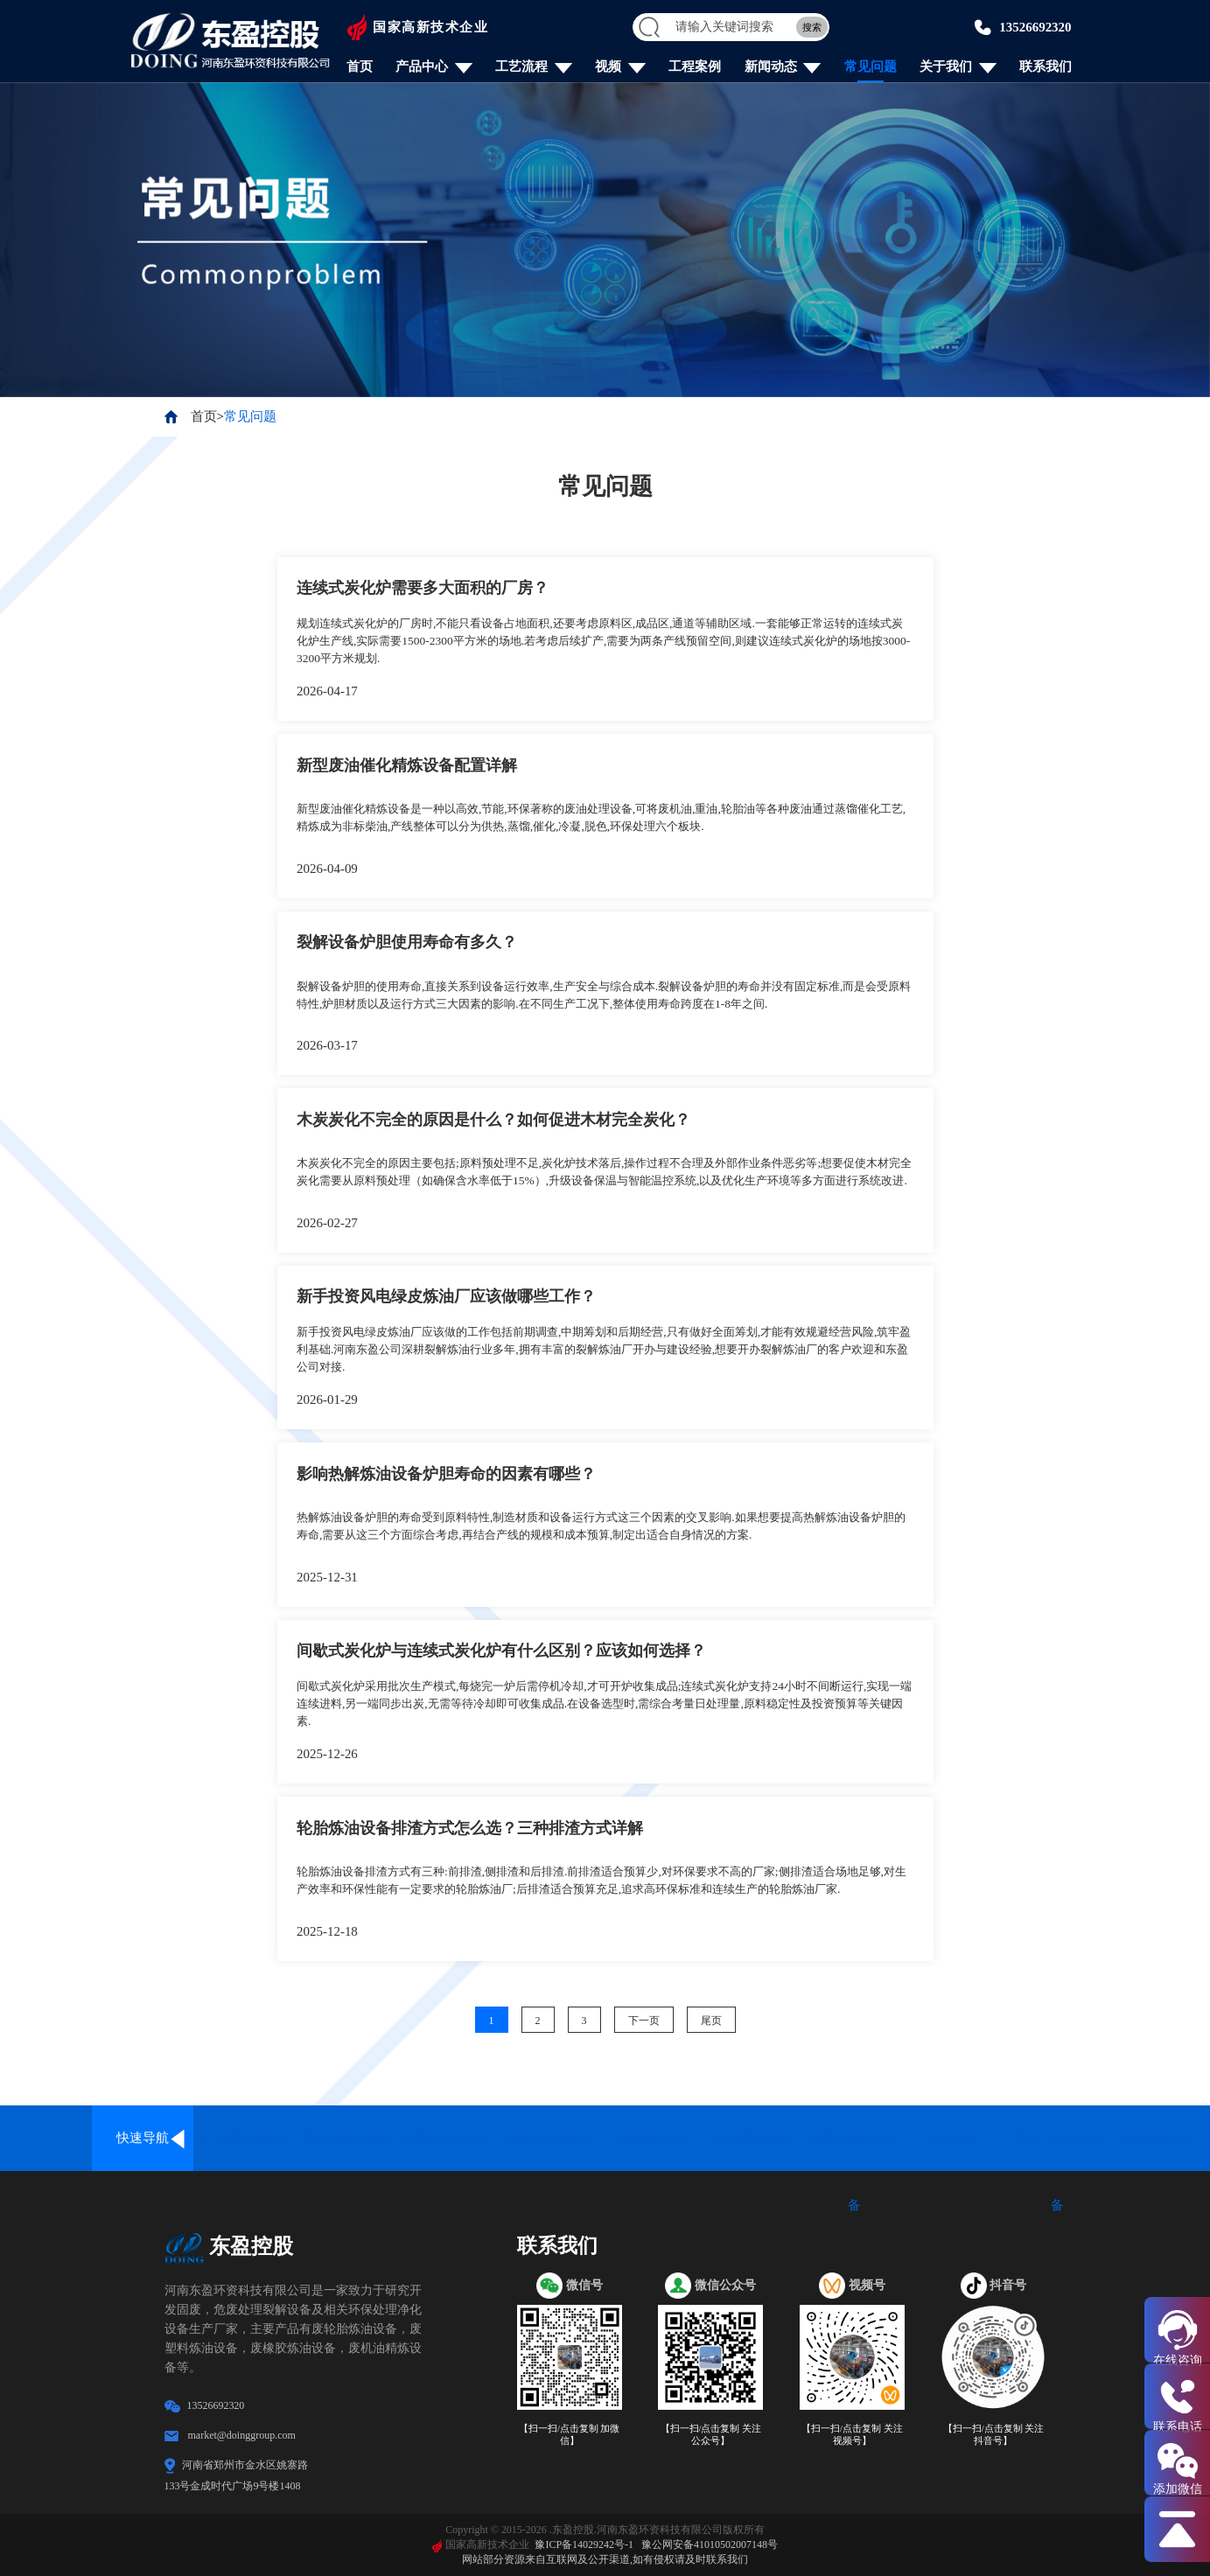 Image resolution: width=1210 pixels, height=2576 pixels. What do you see at coordinates (711, 2435) in the screenshot?
I see `【扫一扫/点击复制 关注公众号】` at bounding box center [711, 2435].